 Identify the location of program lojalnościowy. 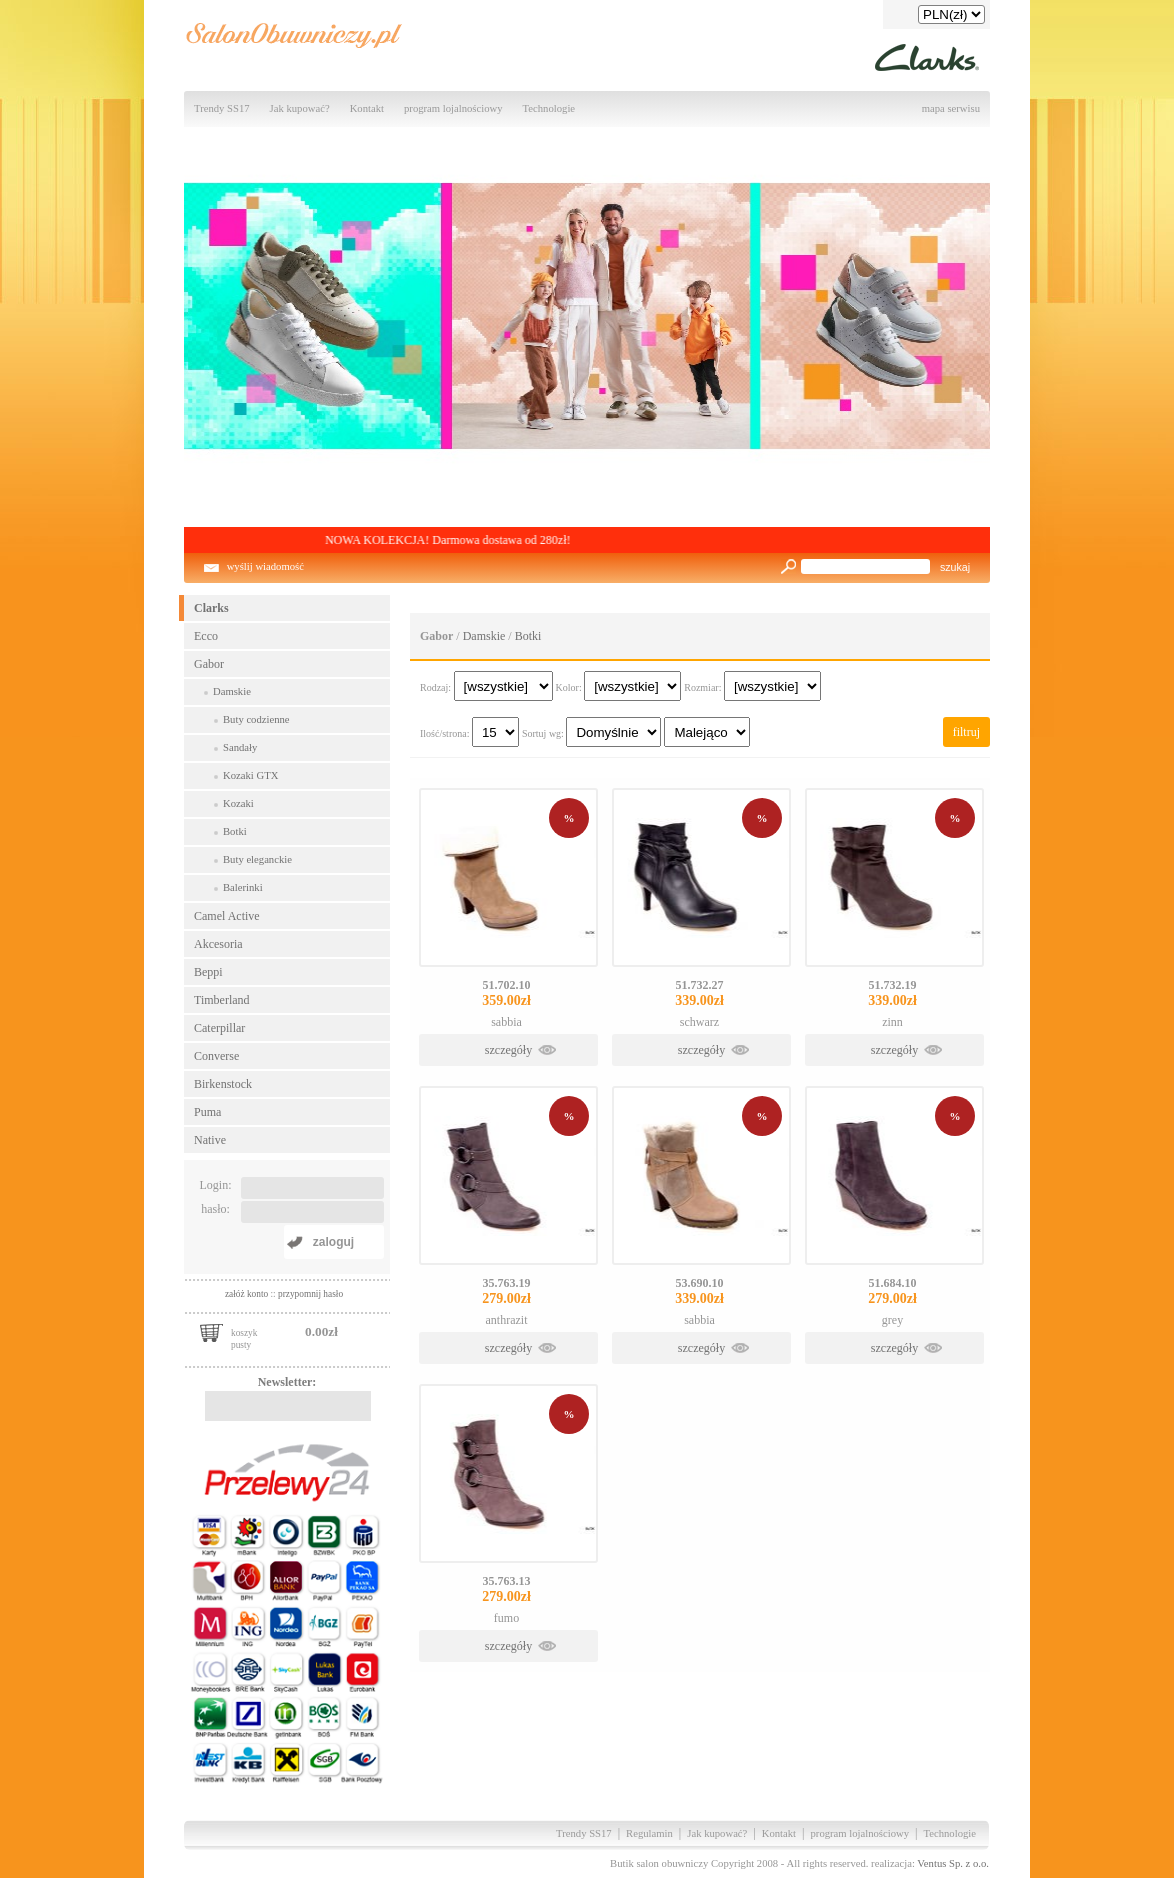
(453, 108).